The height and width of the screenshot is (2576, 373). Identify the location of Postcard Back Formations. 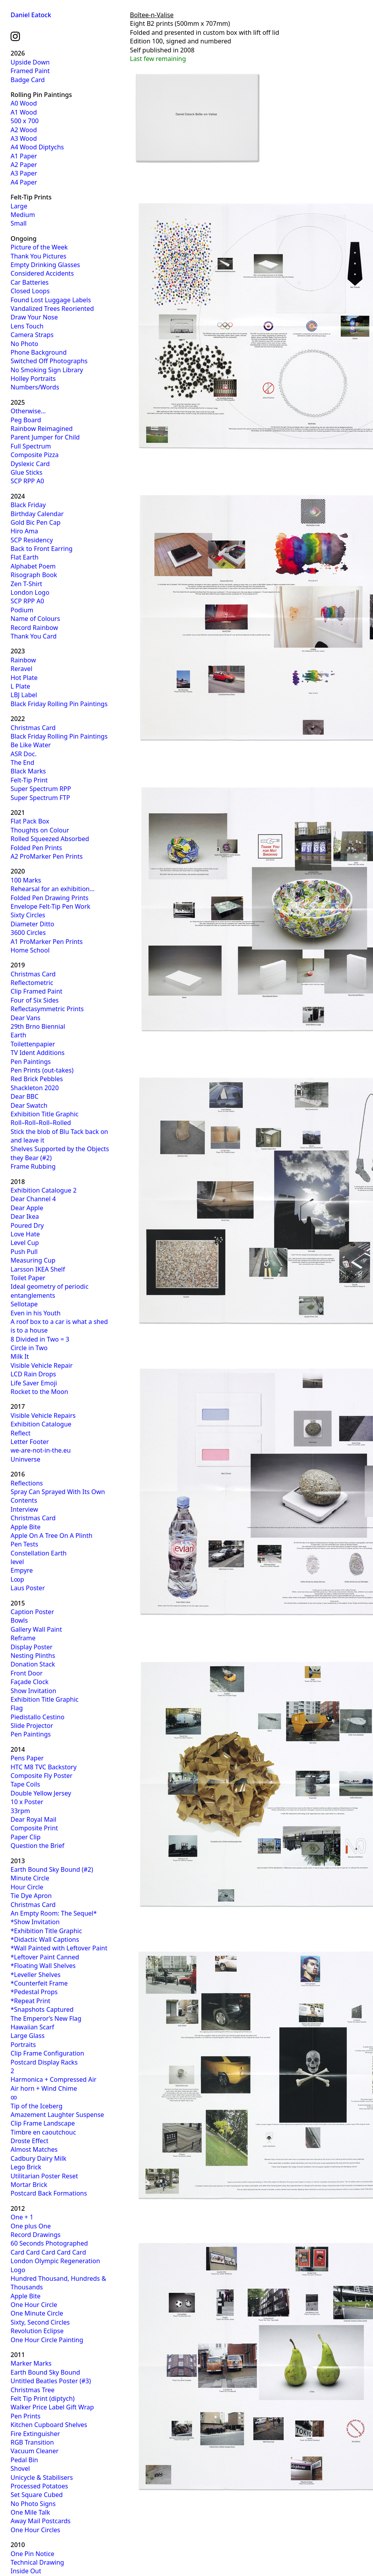
(49, 2193).